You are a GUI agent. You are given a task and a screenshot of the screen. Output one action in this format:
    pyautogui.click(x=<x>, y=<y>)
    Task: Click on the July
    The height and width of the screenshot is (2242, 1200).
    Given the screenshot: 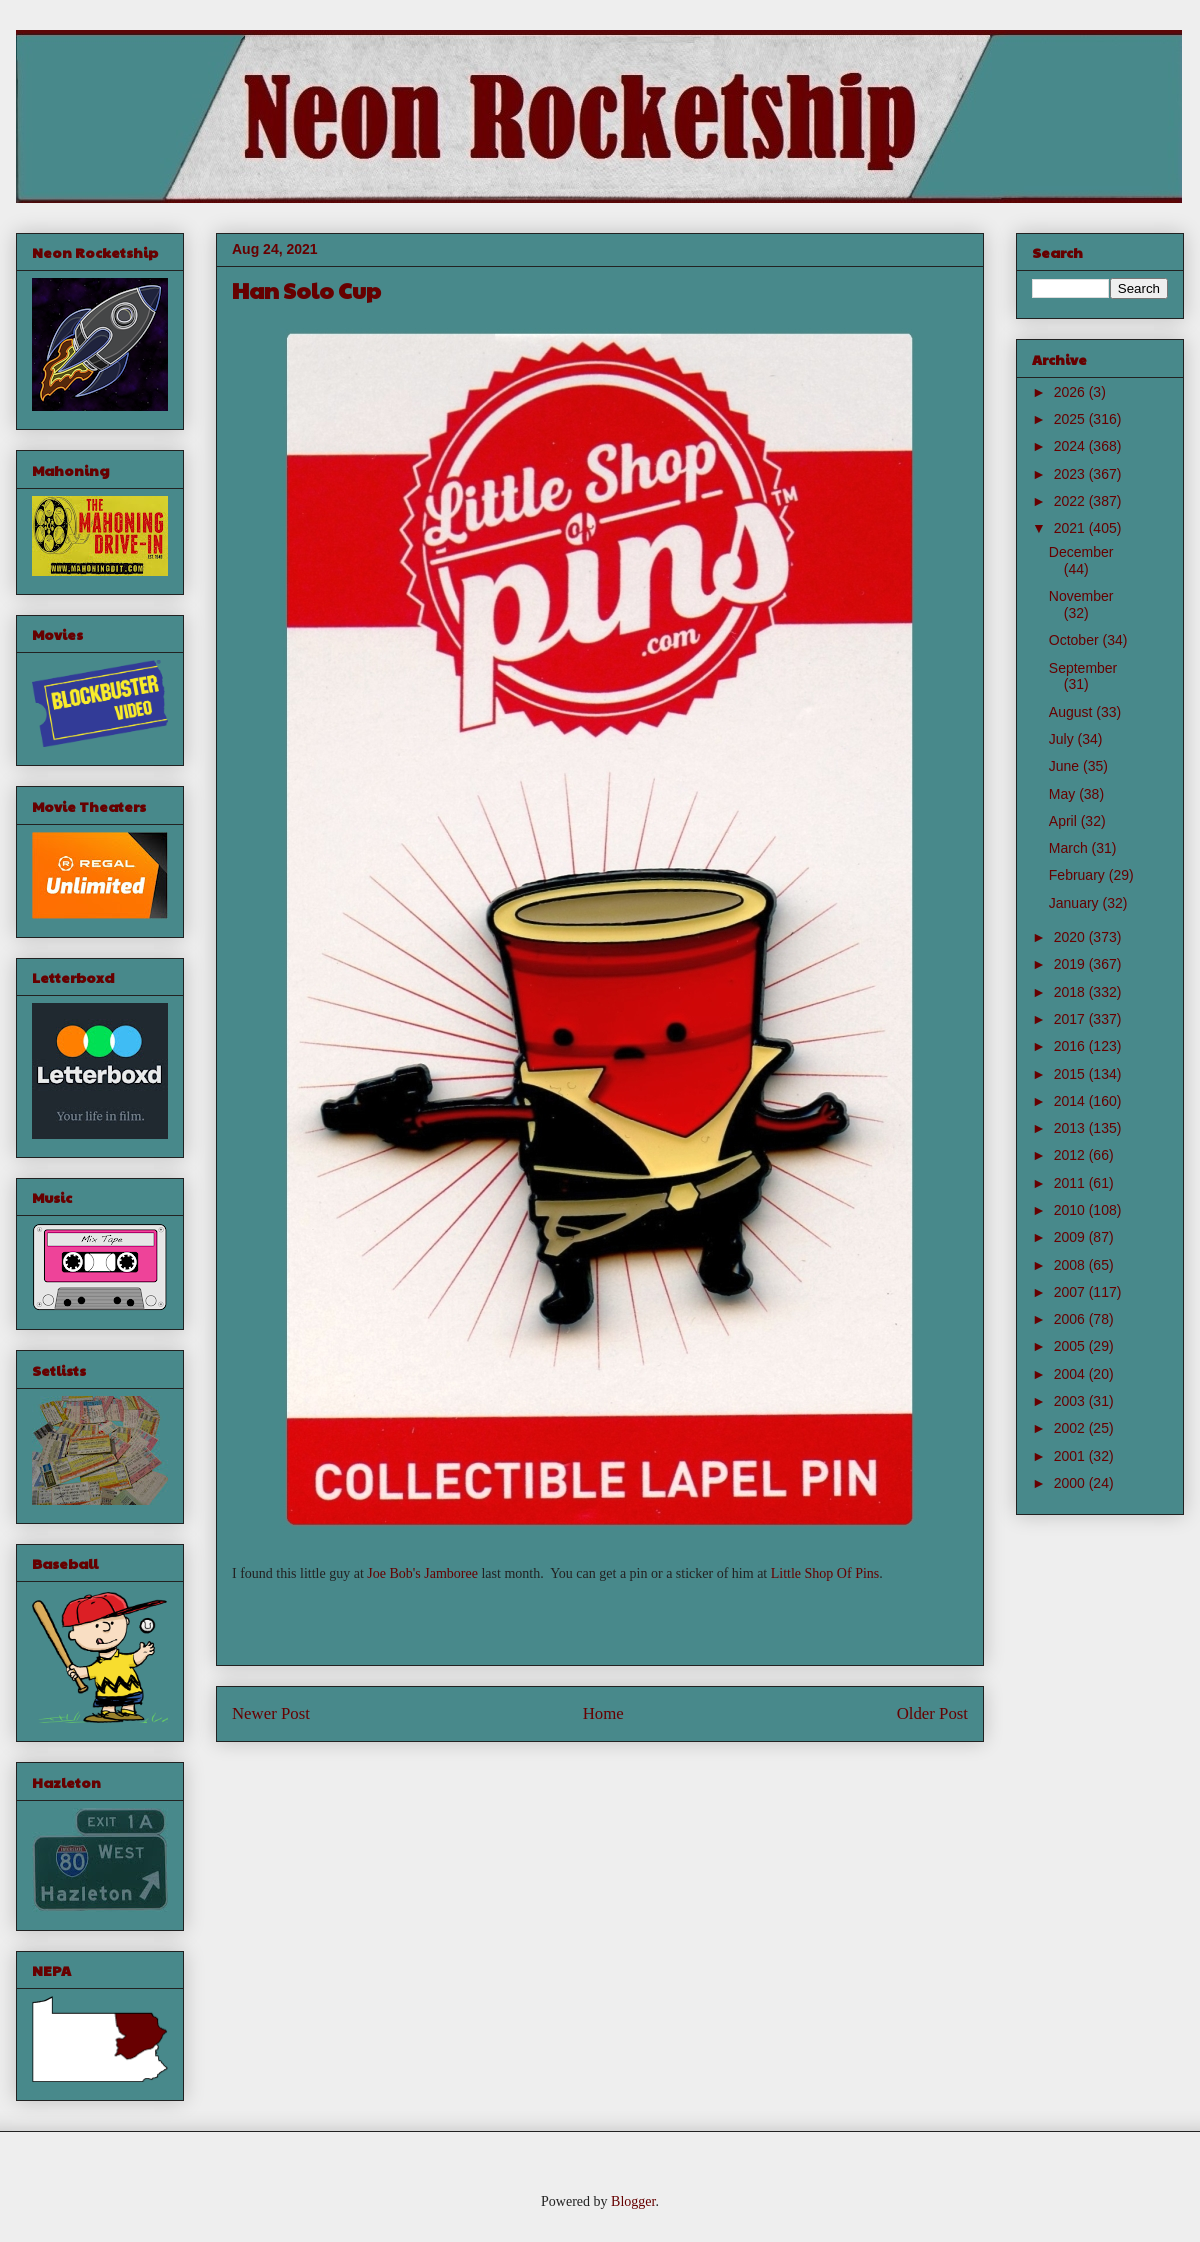 What is the action you would take?
    pyautogui.click(x=1063, y=739)
    